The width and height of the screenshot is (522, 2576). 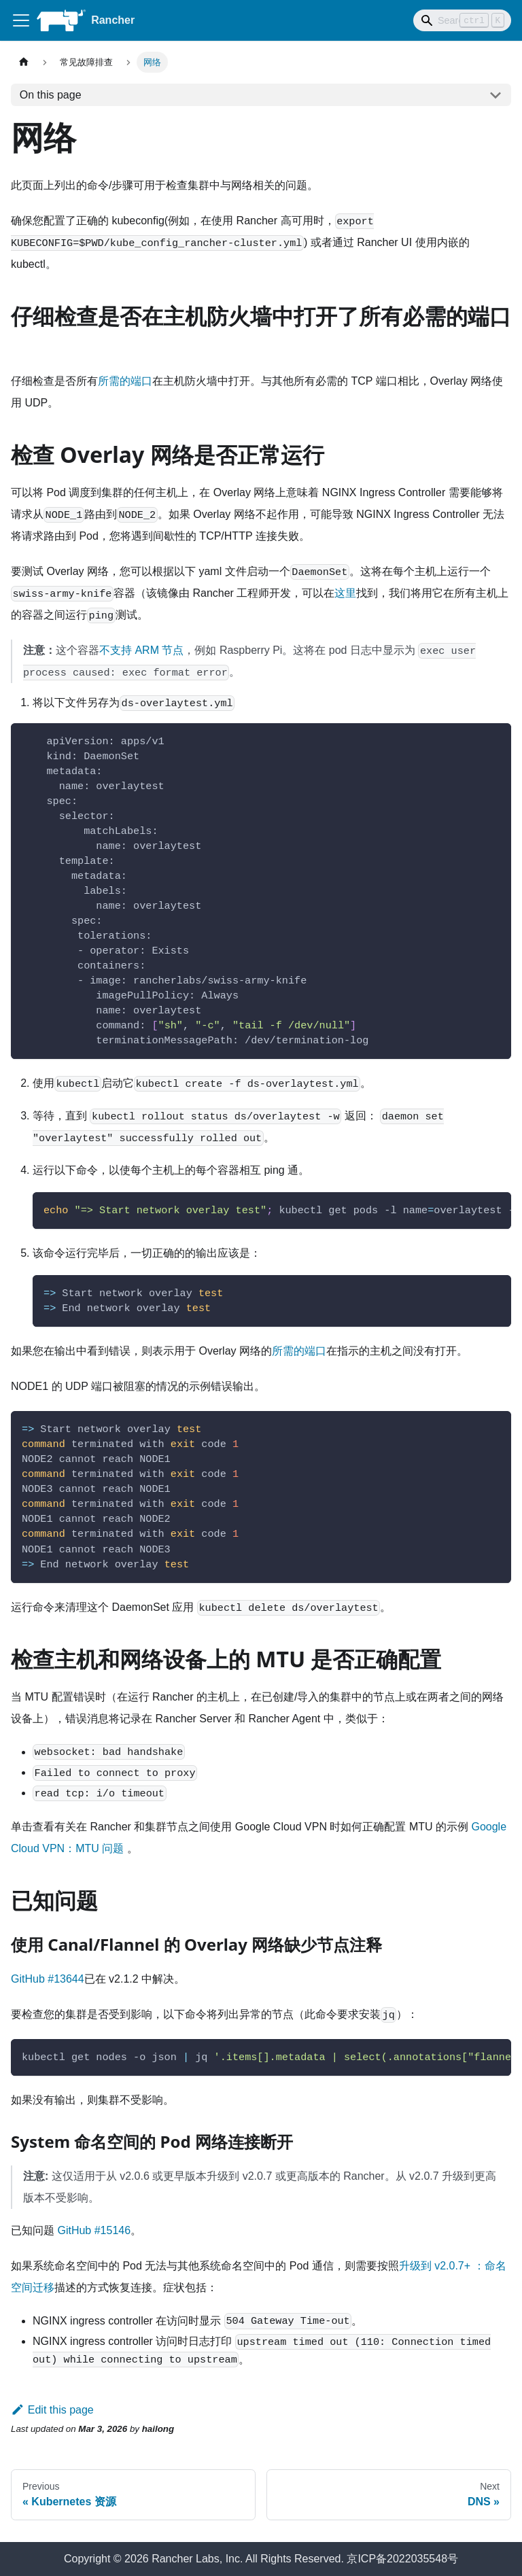 What do you see at coordinates (24, 62) in the screenshot?
I see `[Home page]` at bounding box center [24, 62].